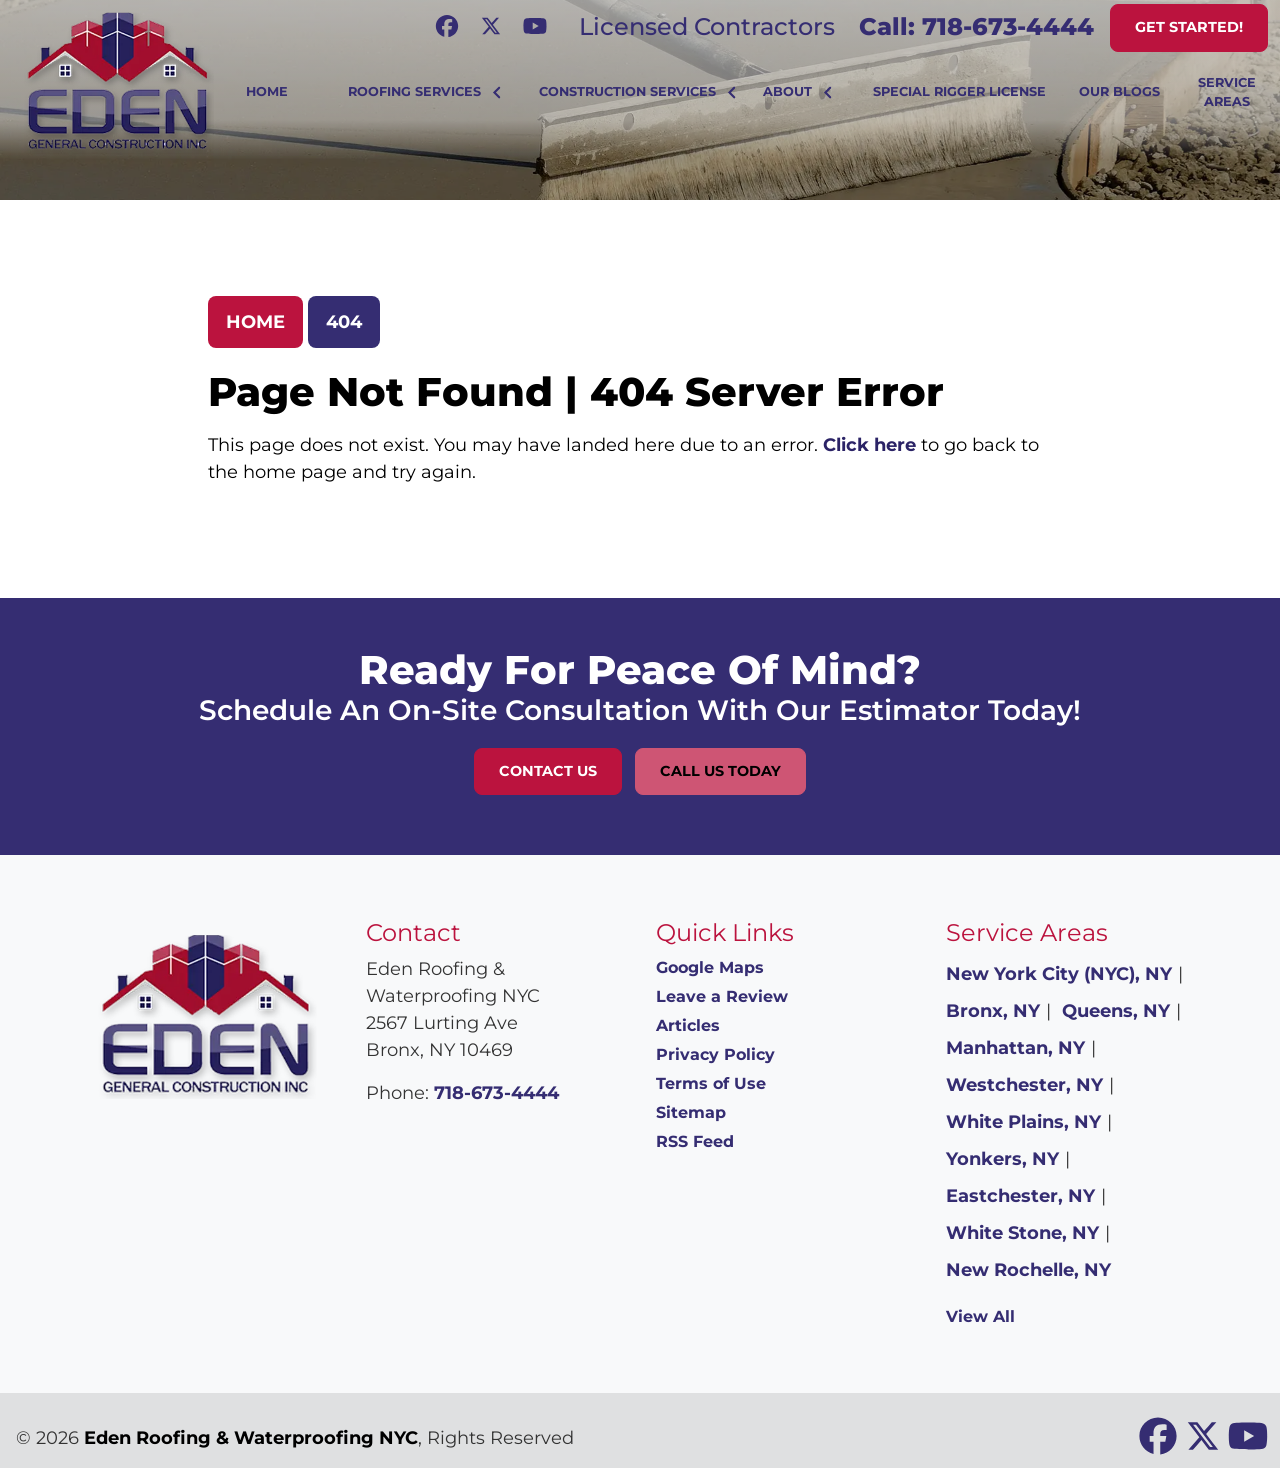 The width and height of the screenshot is (1280, 1468). I want to click on Contact Us, so click(548, 771).